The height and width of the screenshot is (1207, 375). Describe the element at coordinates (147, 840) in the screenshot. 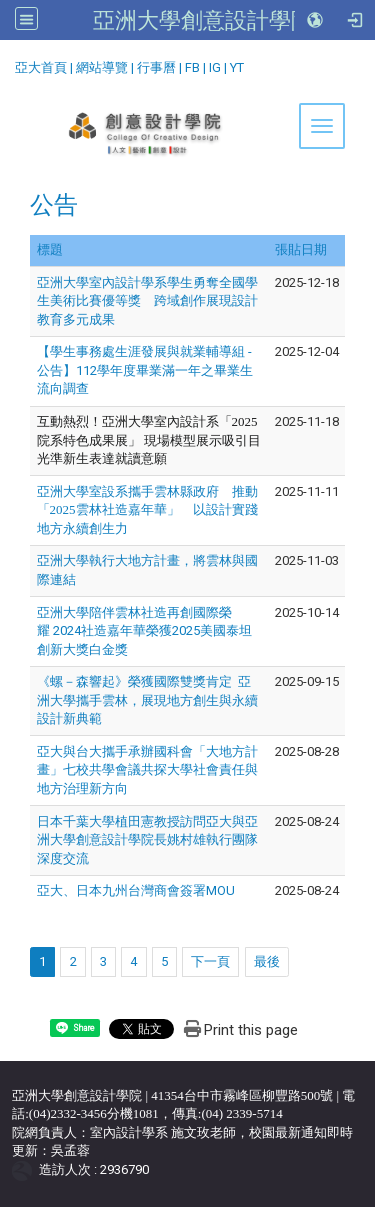

I see `日本千葉大學植田憲教授訪問亞大與亞洲大學創意設計學院長姚村雄執行團隊深度交流` at that location.